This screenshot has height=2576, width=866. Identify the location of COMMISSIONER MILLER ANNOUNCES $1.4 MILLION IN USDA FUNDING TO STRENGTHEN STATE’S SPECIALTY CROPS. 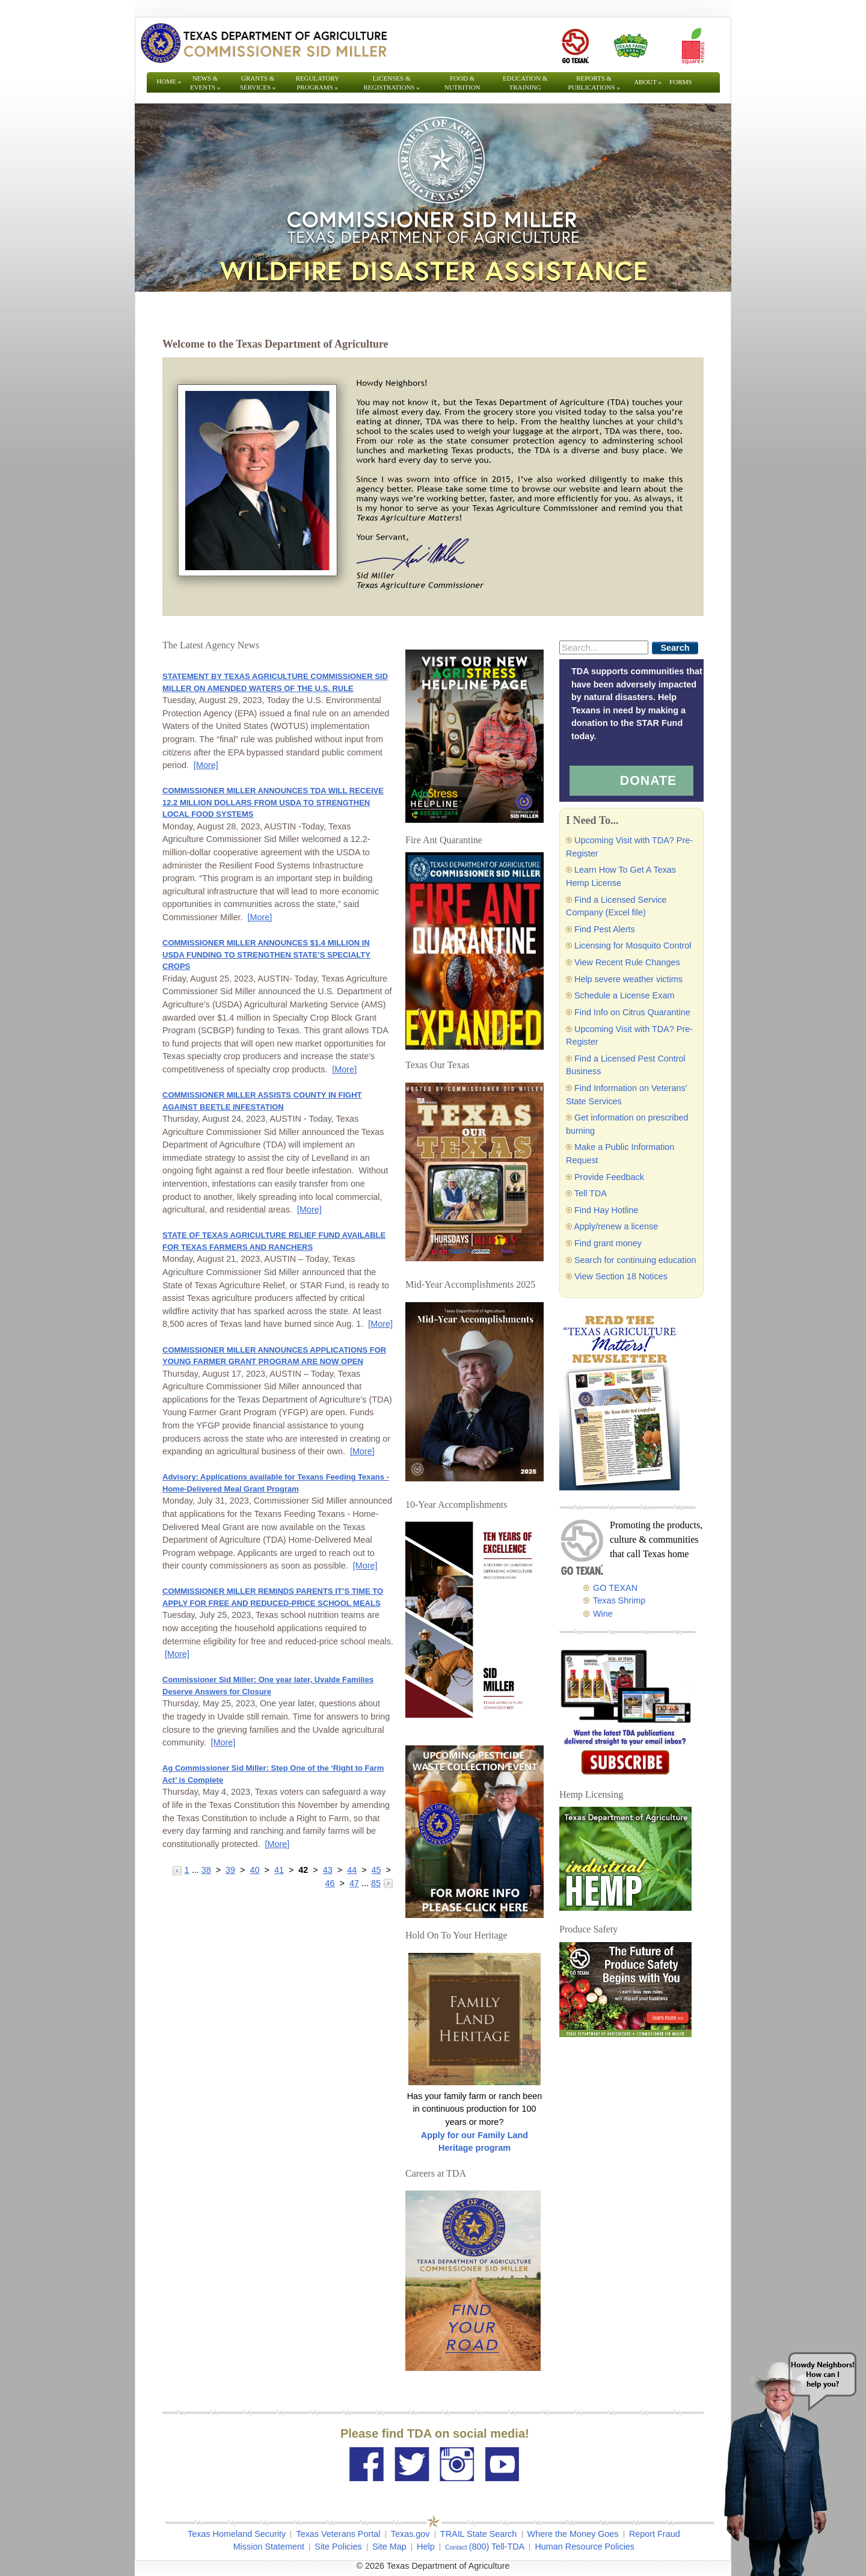
(266, 954).